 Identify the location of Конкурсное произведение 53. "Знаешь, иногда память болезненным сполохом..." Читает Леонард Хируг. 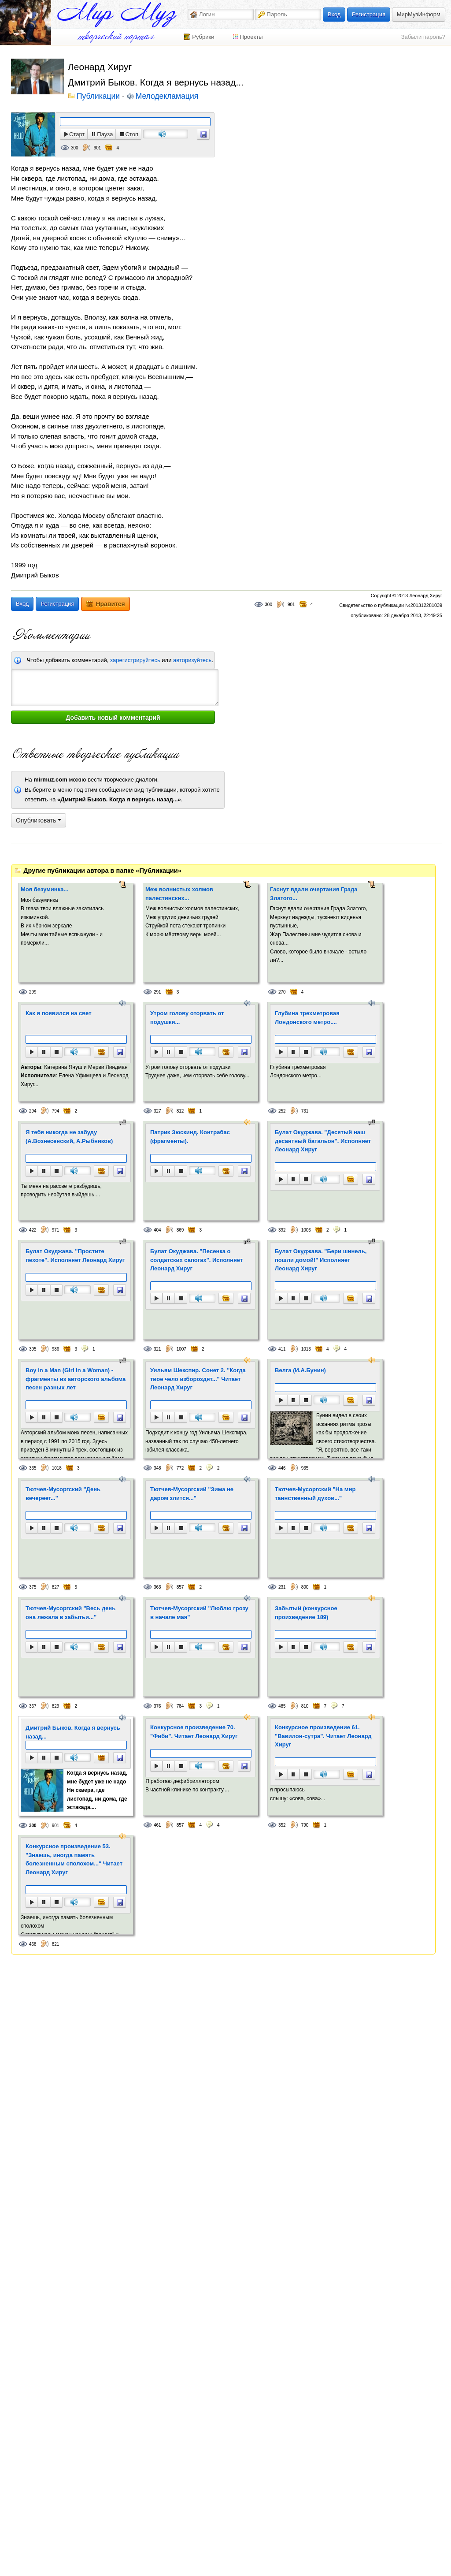
(74, 1859).